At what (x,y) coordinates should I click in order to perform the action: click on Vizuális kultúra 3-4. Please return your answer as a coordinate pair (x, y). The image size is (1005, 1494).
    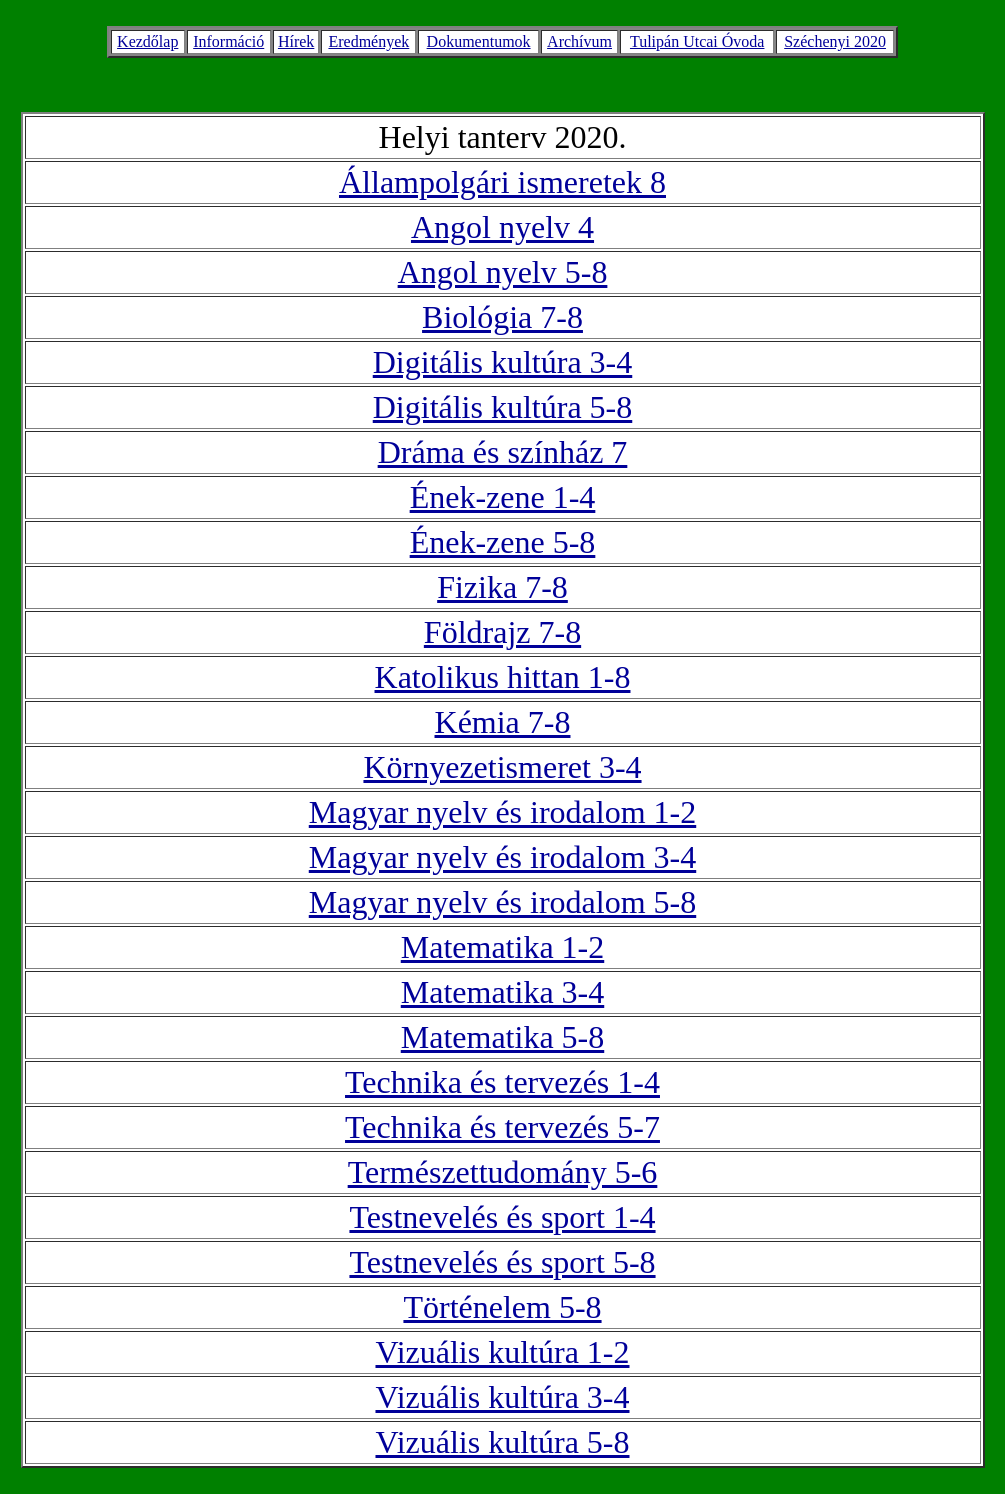
    Looking at the image, I should click on (502, 1397).